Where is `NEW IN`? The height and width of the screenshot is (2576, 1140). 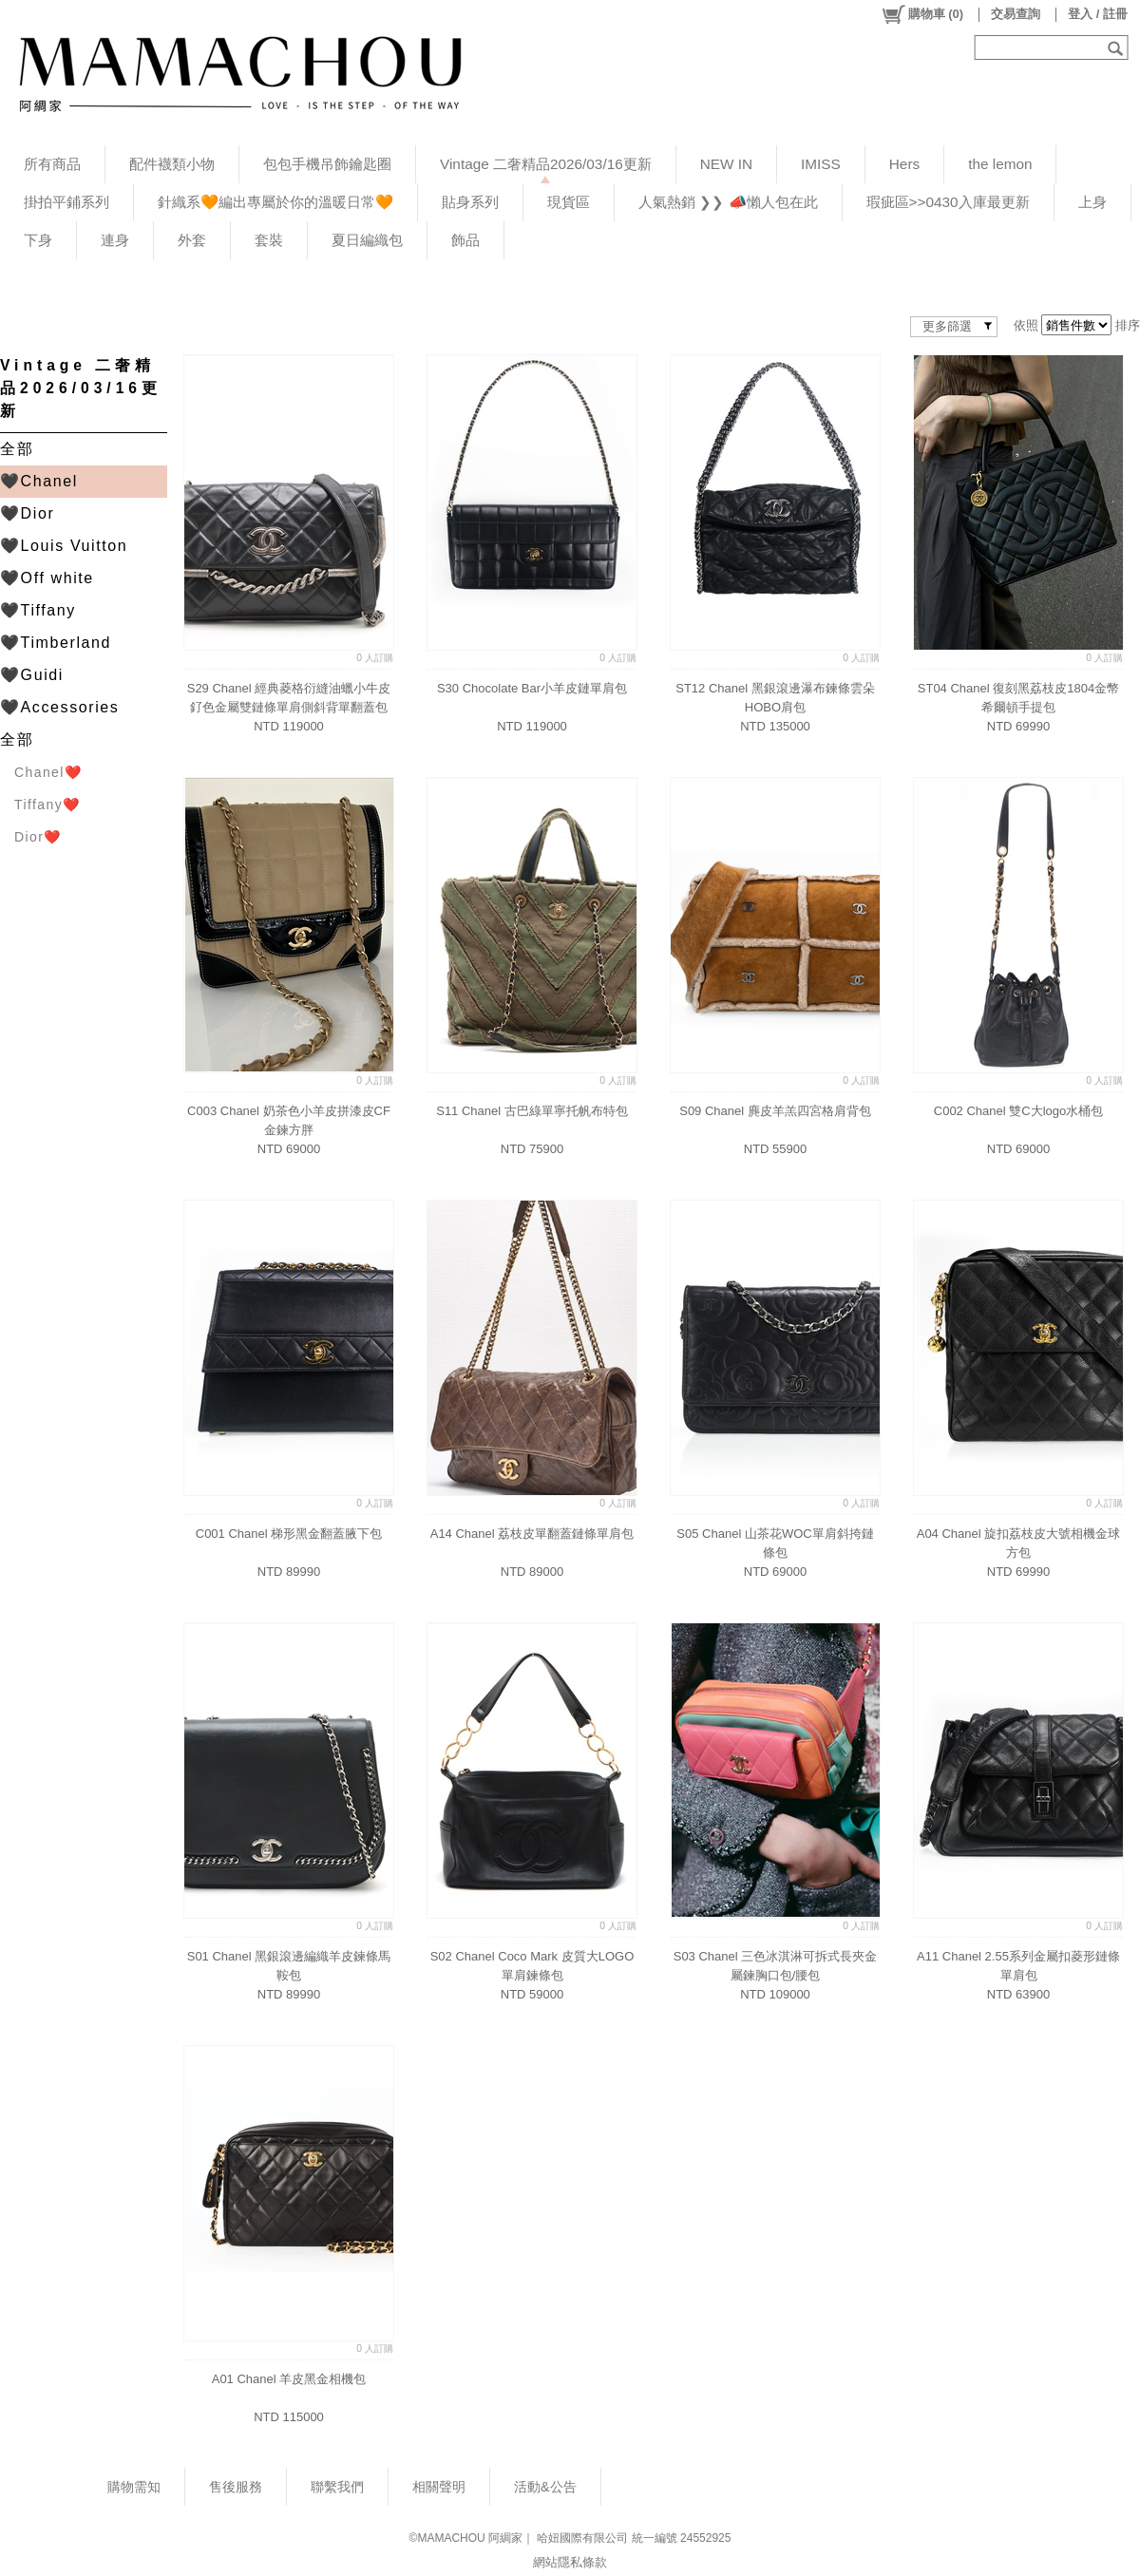
NEW IN is located at coordinates (726, 164).